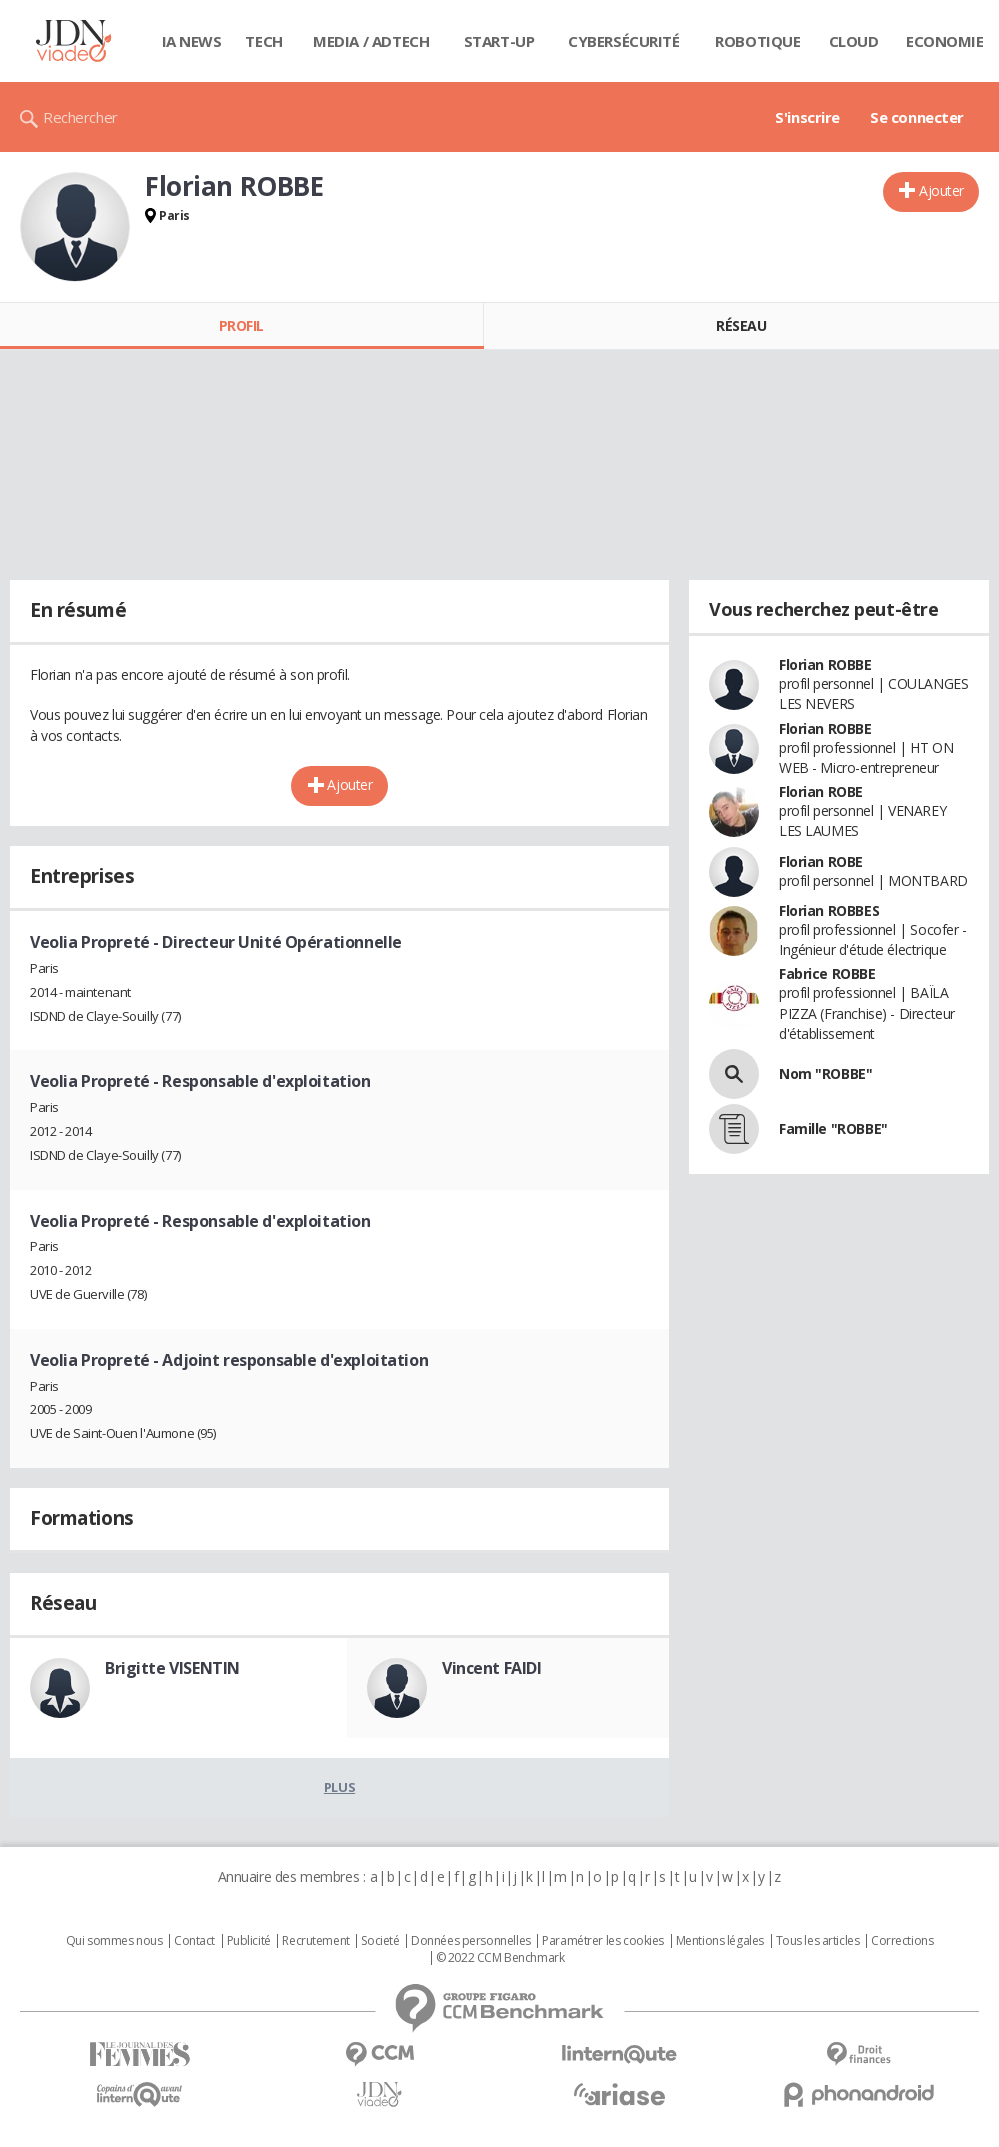 The image size is (999, 2147). Describe the element at coordinates (807, 117) in the screenshot. I see `S'inscrire` at that location.